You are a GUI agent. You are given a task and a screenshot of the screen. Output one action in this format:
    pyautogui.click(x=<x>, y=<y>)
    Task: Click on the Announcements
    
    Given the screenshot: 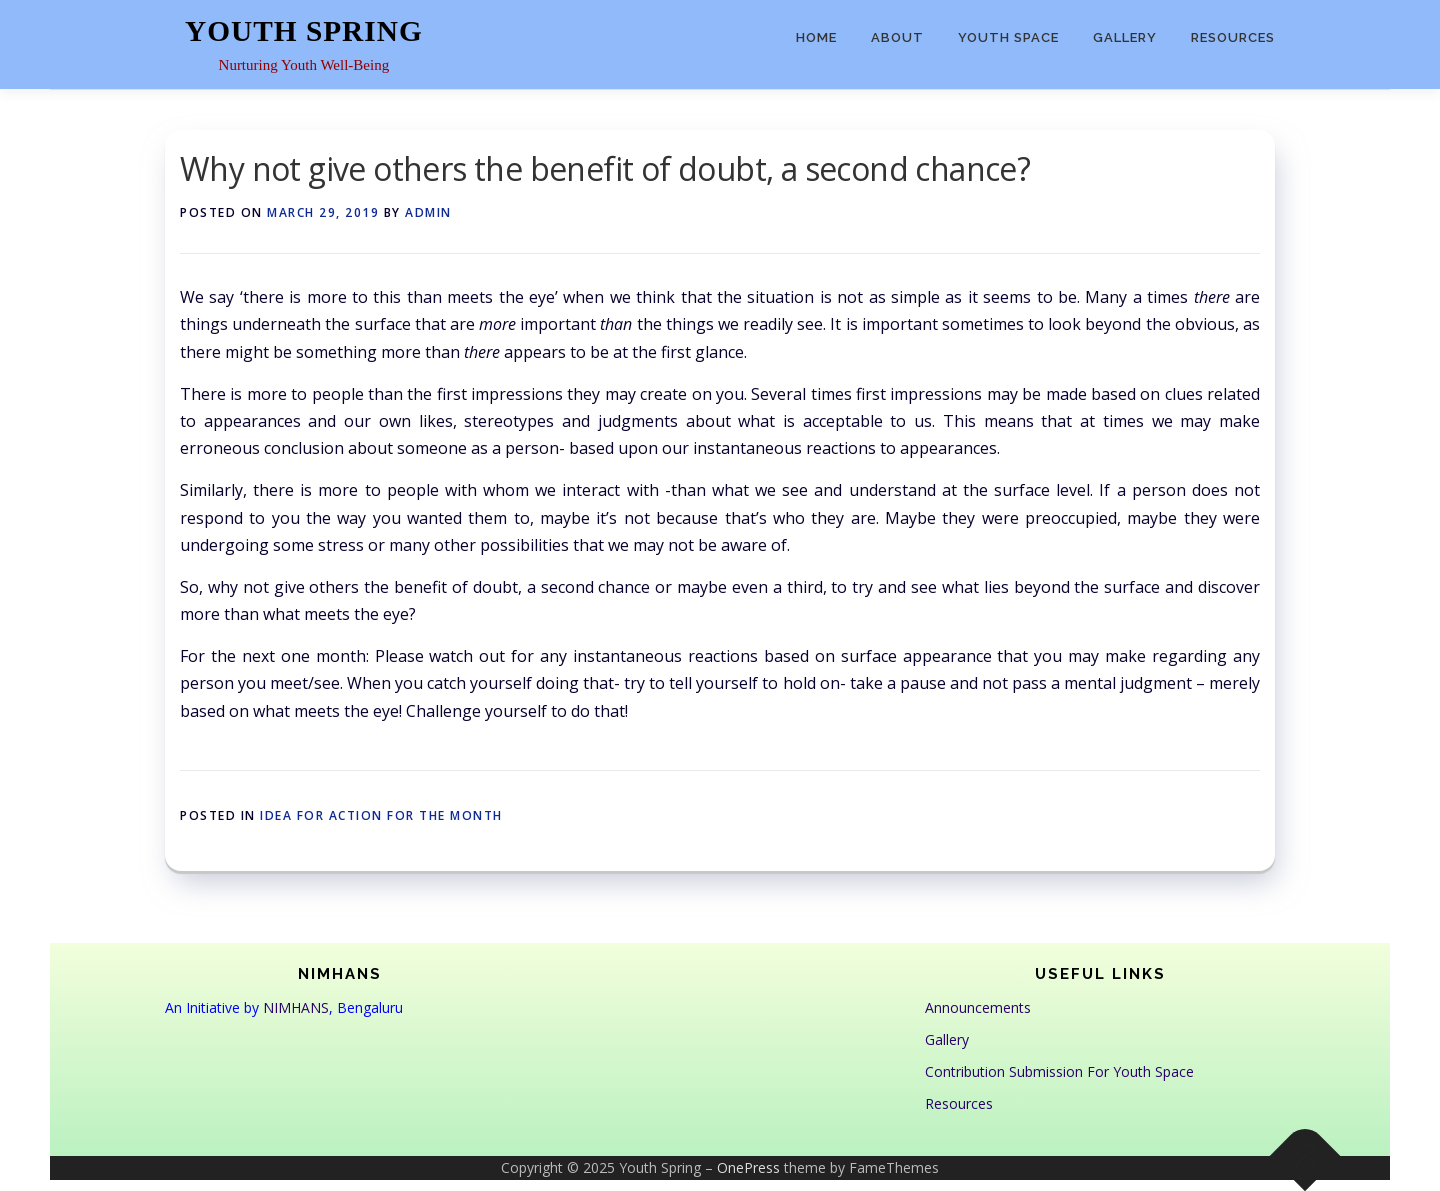 What is the action you would take?
    pyautogui.click(x=978, y=1007)
    